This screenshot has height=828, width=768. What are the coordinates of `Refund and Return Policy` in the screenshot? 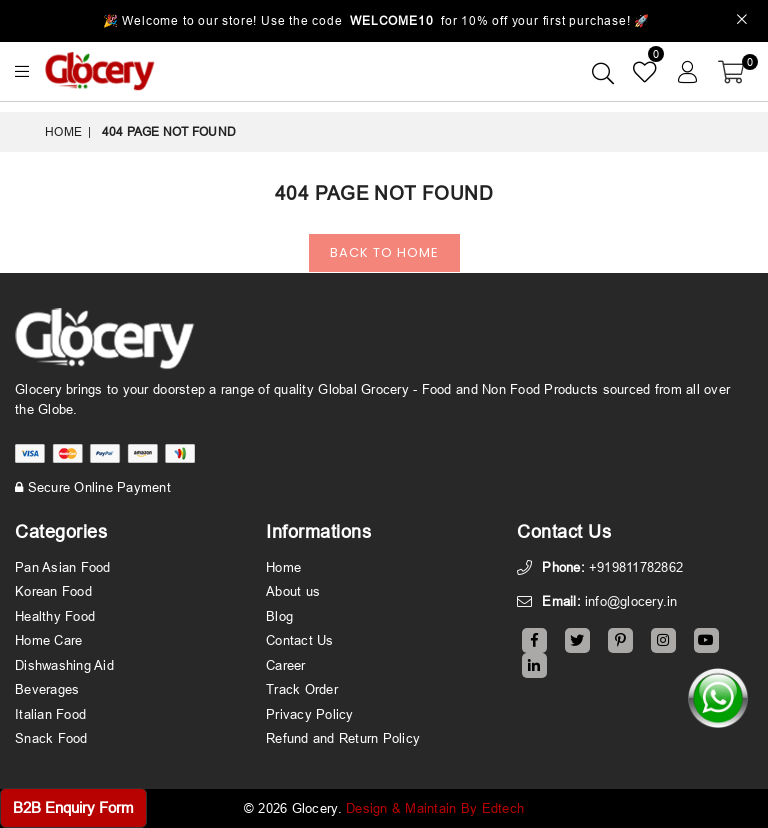 It's located at (343, 738).